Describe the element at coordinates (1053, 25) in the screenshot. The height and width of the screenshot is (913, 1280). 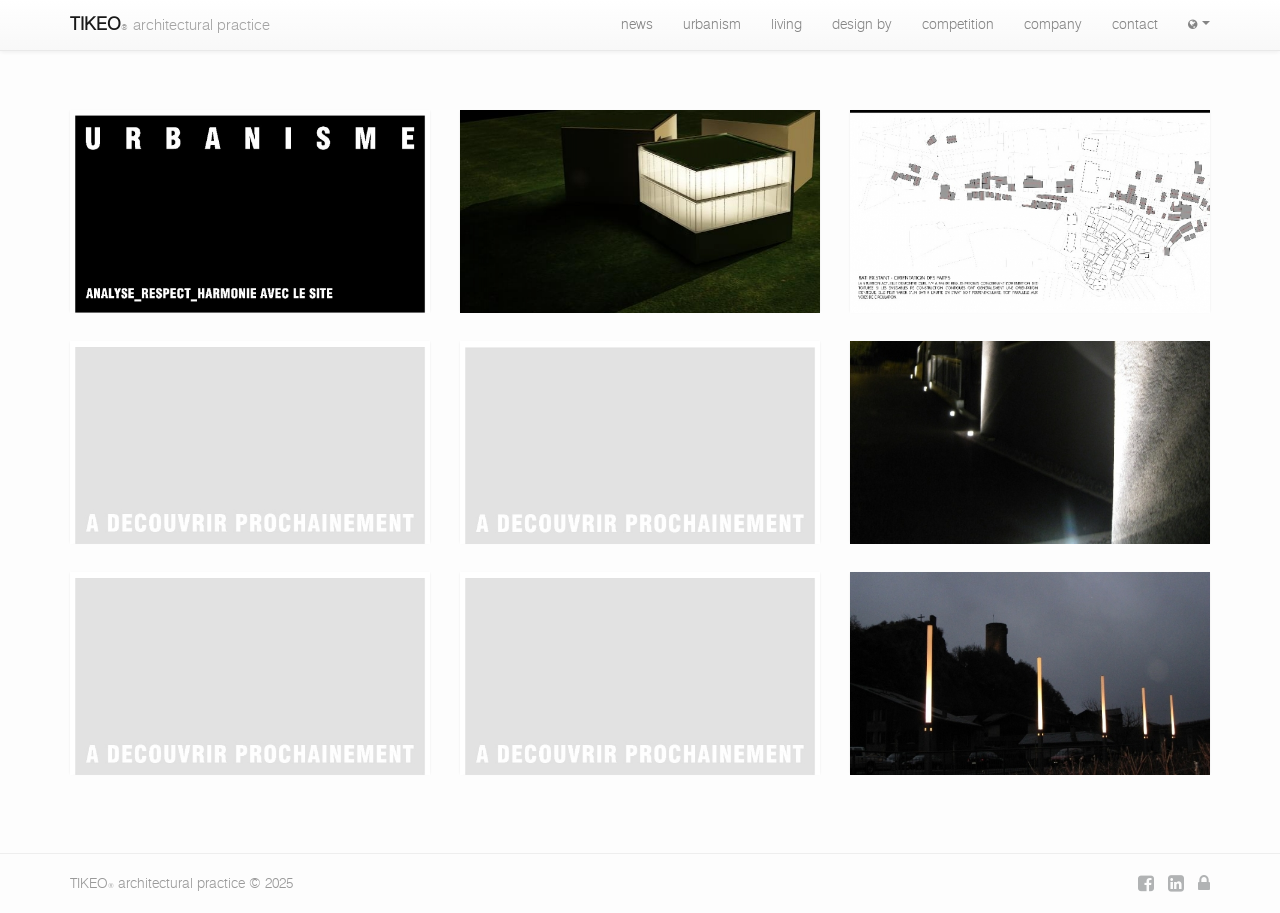
I see `company` at that location.